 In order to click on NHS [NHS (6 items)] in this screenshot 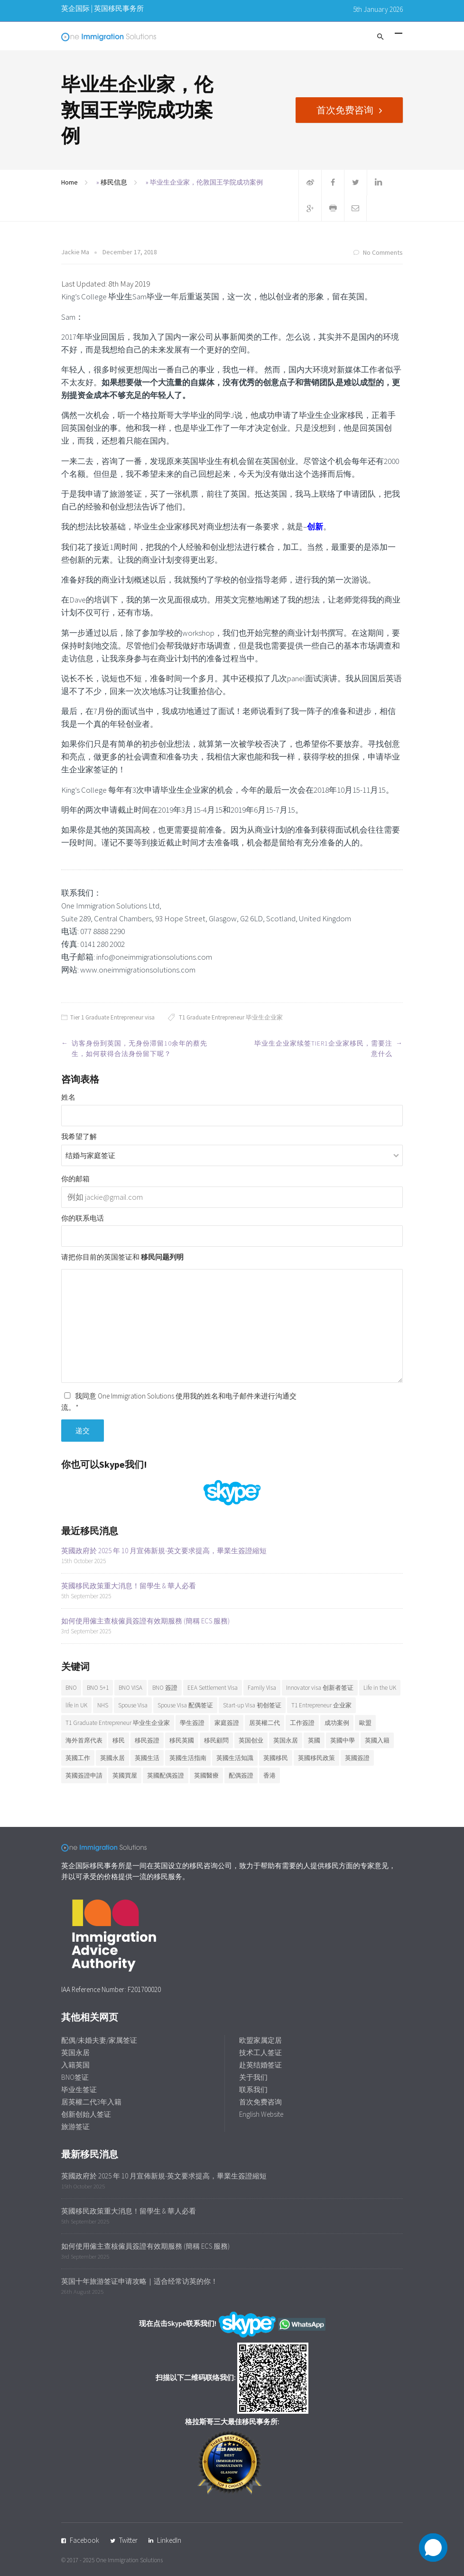, I will do `click(102, 1705)`.